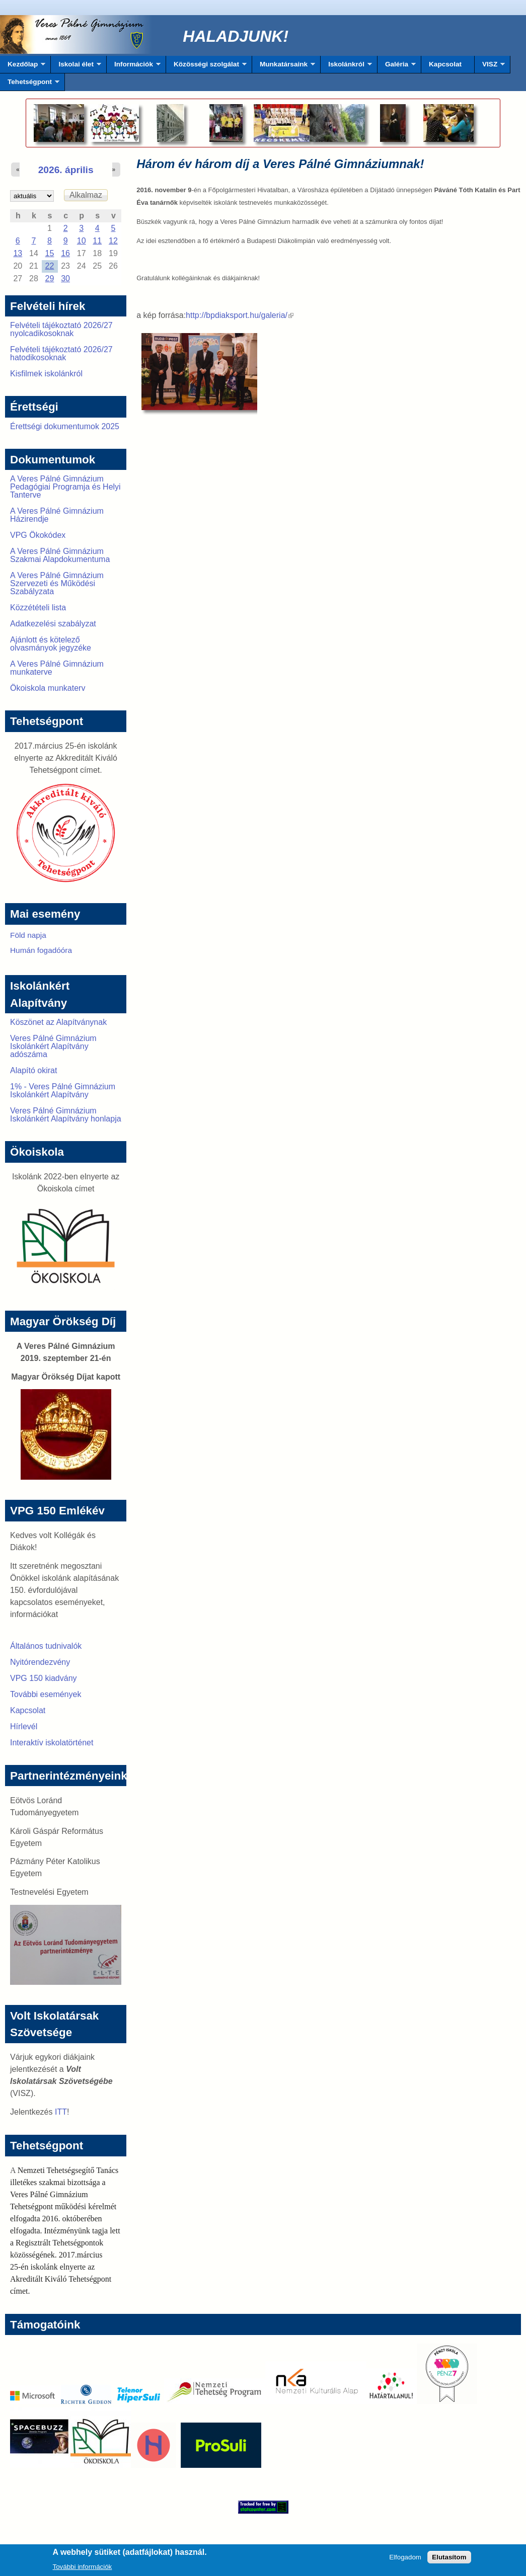 The image size is (526, 2576). Describe the element at coordinates (17, 253) in the screenshot. I see `13` at that location.